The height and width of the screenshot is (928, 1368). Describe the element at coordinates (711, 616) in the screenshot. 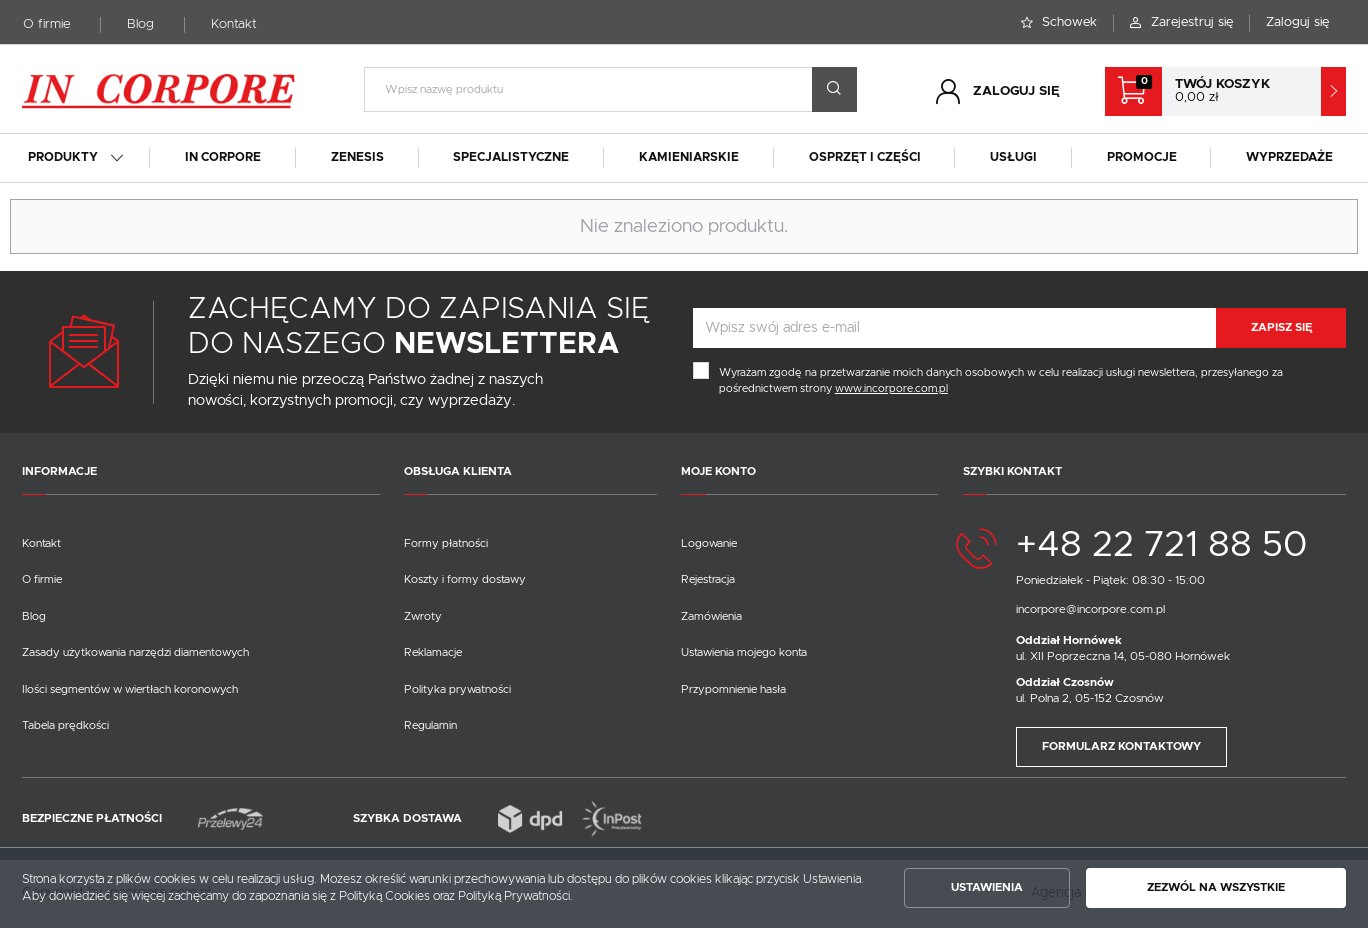

I see `Zamówienia` at that location.